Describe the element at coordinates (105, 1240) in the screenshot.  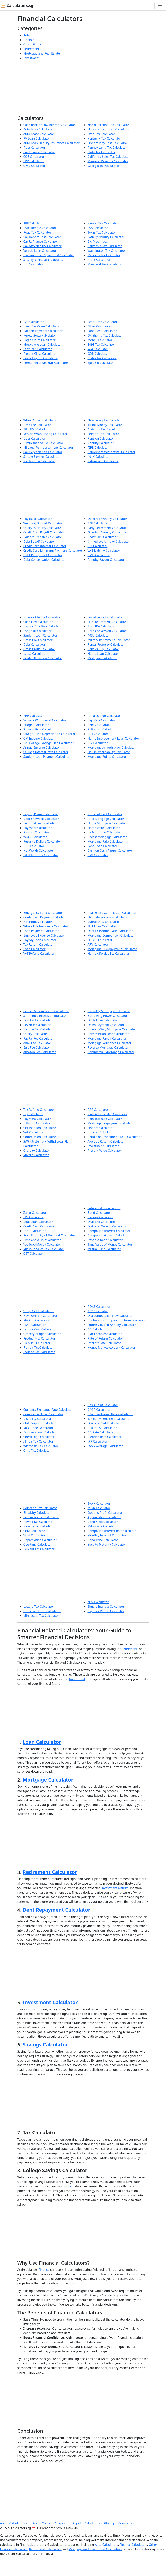
I see `Expense Ratio Calculator` at that location.